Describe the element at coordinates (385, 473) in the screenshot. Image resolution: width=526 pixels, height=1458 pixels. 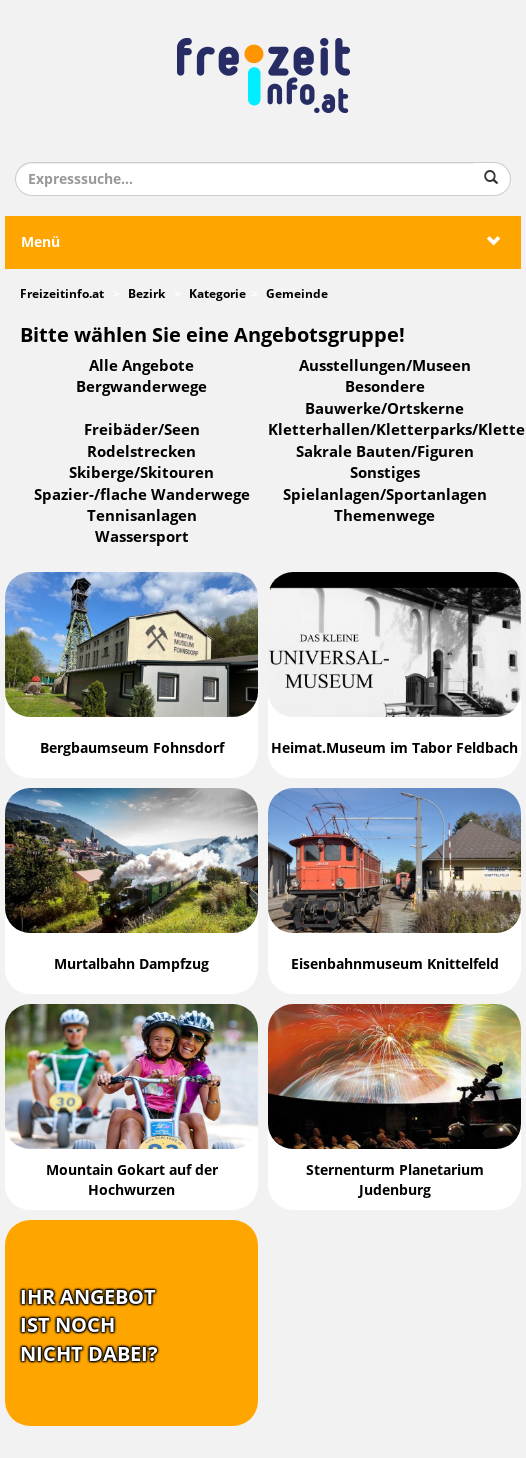
I see `Sonstiges` at that location.